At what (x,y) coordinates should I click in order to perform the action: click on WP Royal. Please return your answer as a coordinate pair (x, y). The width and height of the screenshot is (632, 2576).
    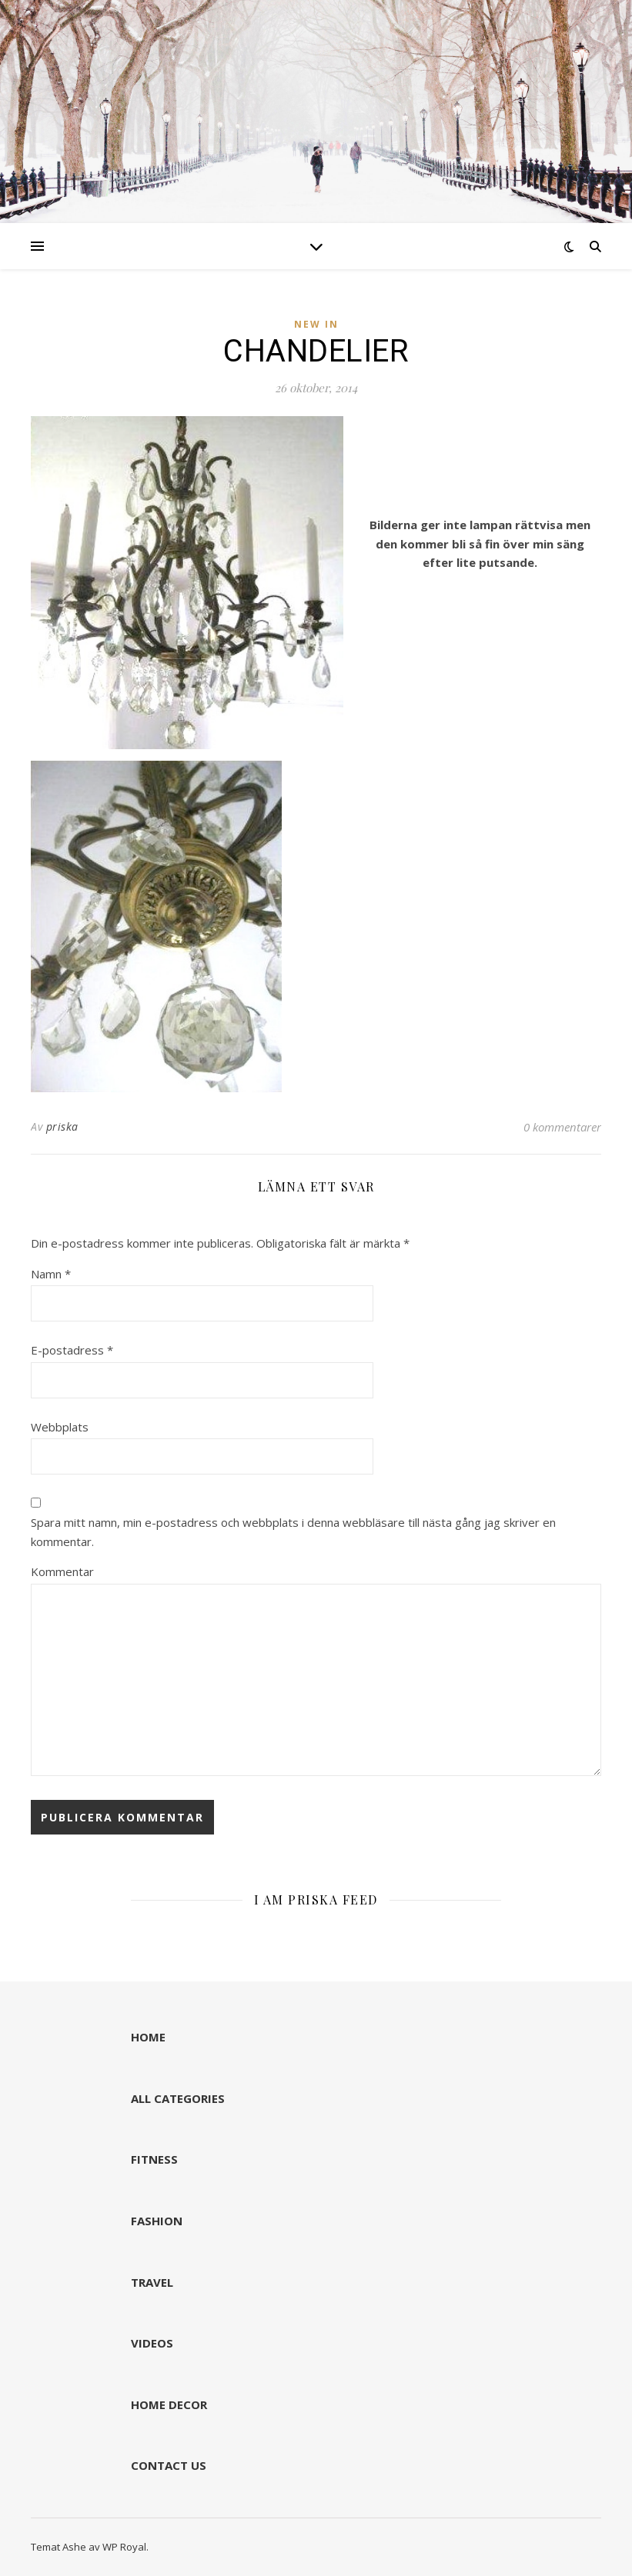
    Looking at the image, I should click on (124, 2547).